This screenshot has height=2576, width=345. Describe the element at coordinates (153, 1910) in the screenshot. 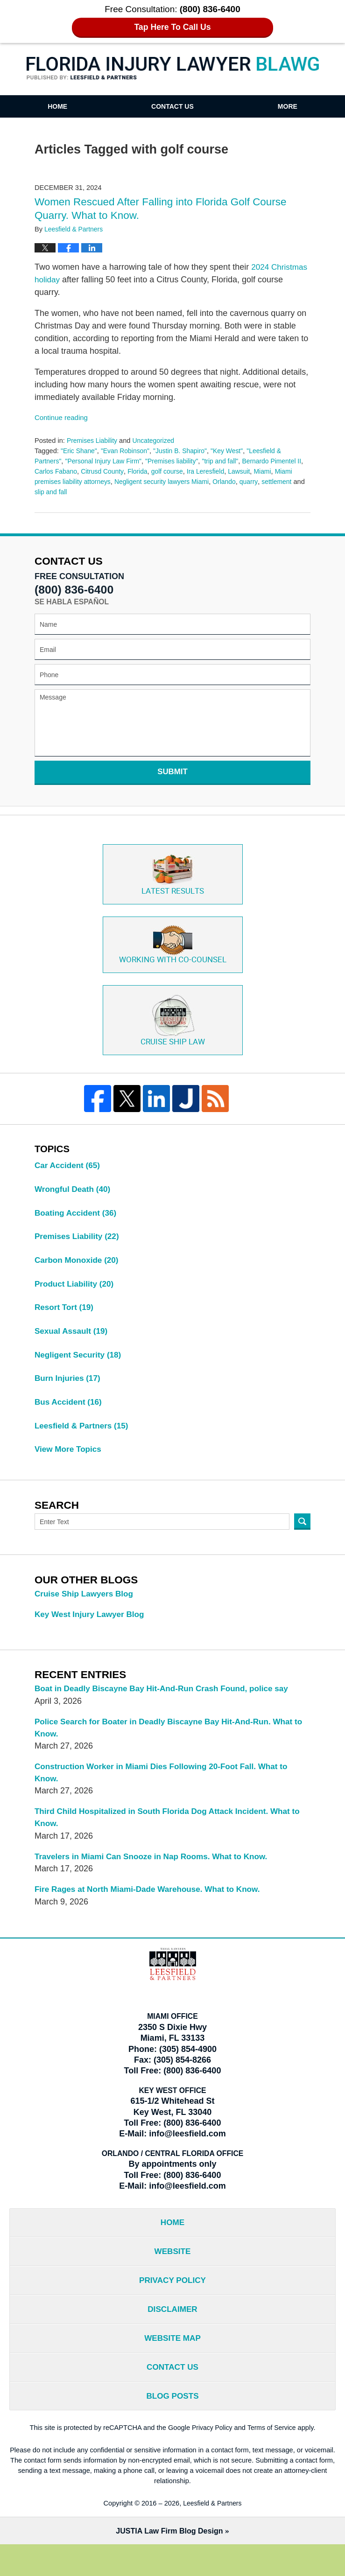

I see `Fire Rages at North Miami-Dade Warehouse. What to Know.` at that location.